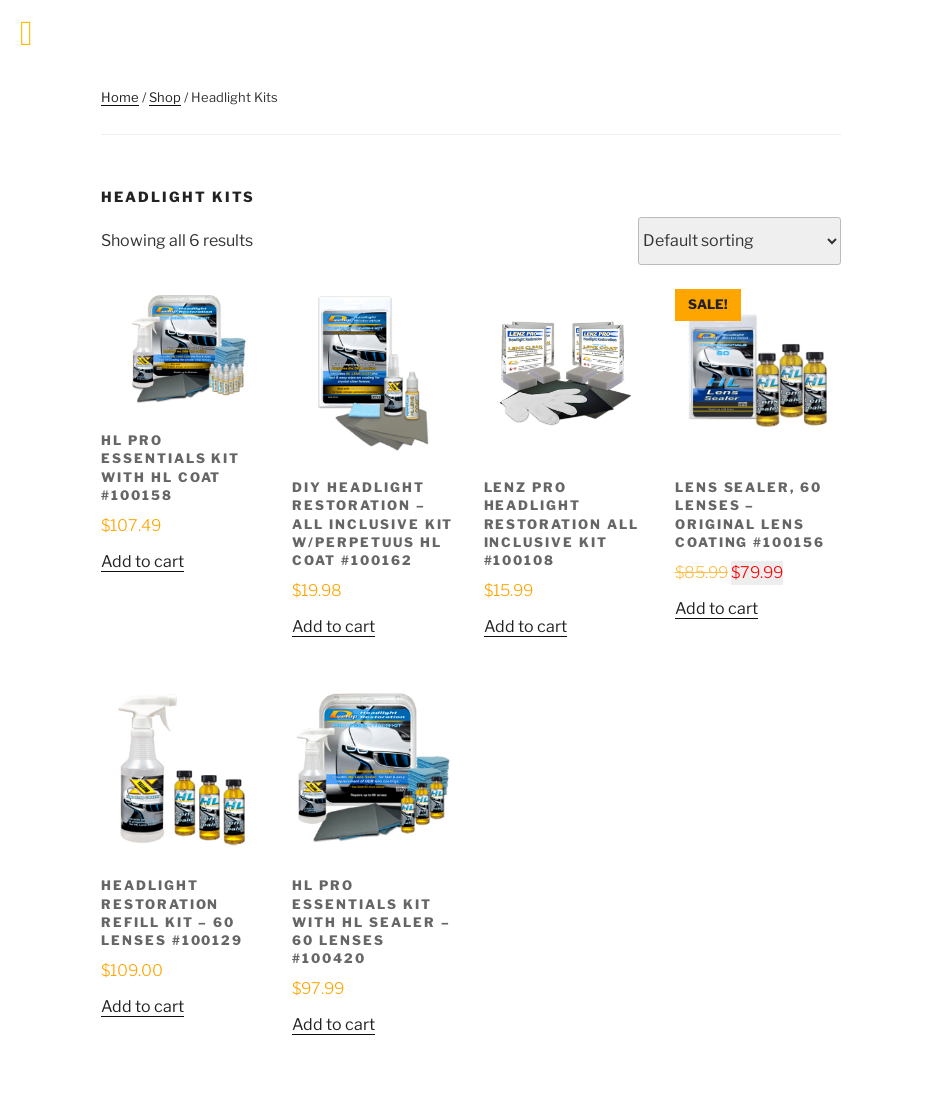 This screenshot has height=1109, width=942. I want to click on Shop, so click(165, 97).